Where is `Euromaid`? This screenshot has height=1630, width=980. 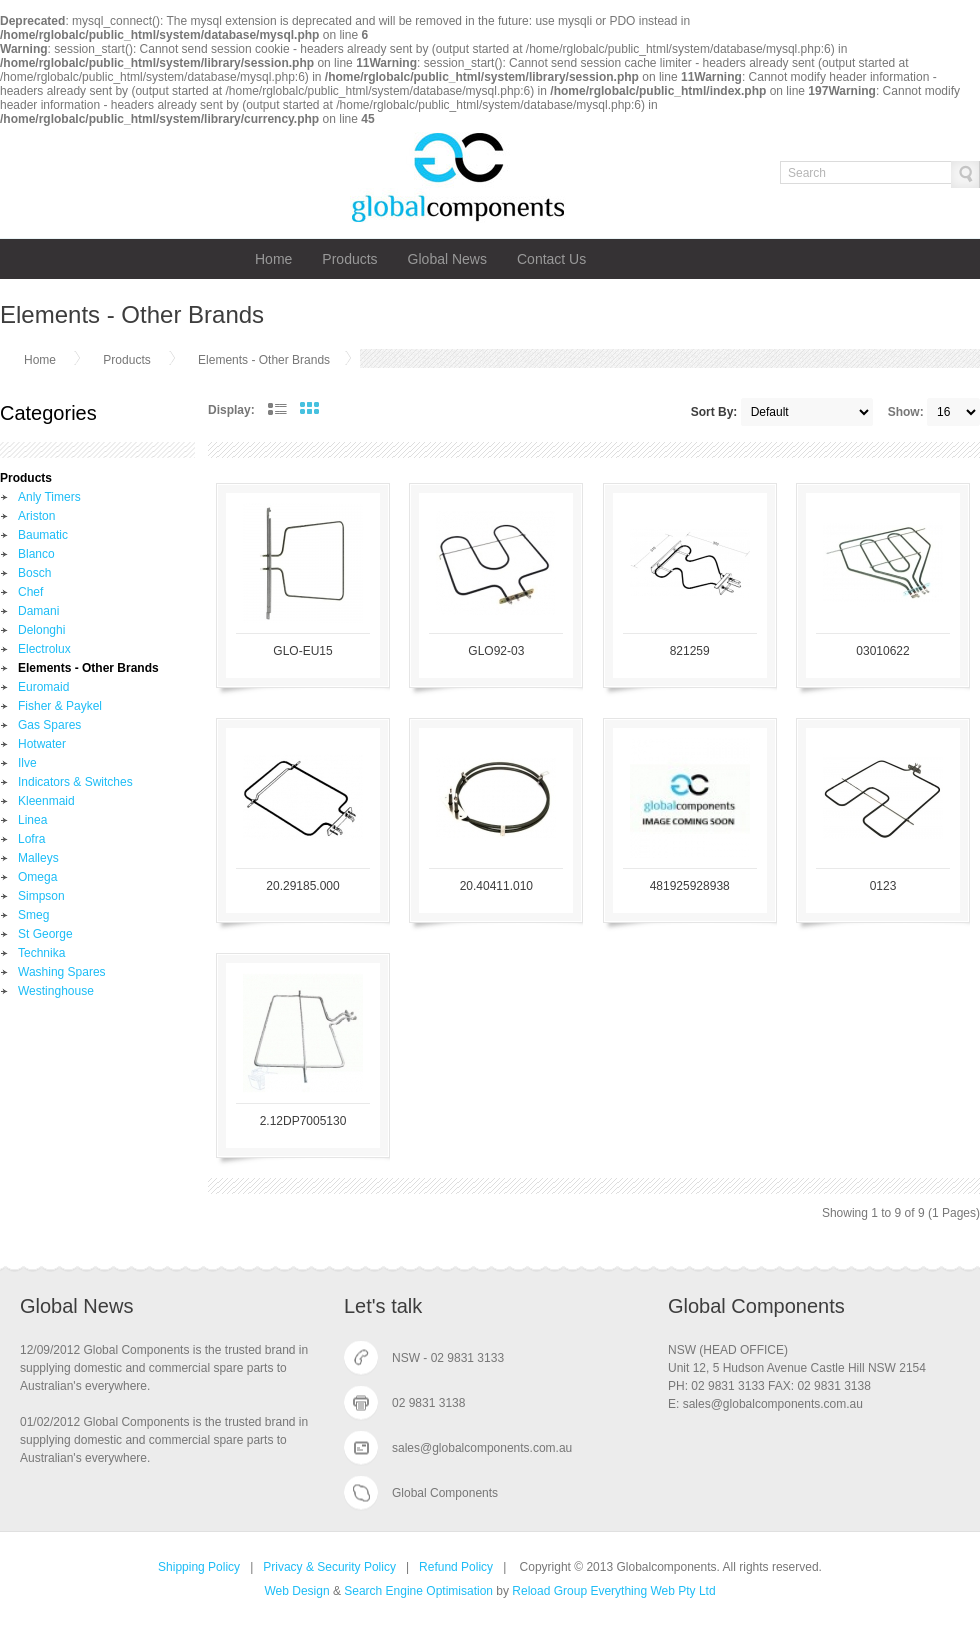 Euromaid is located at coordinates (43, 687).